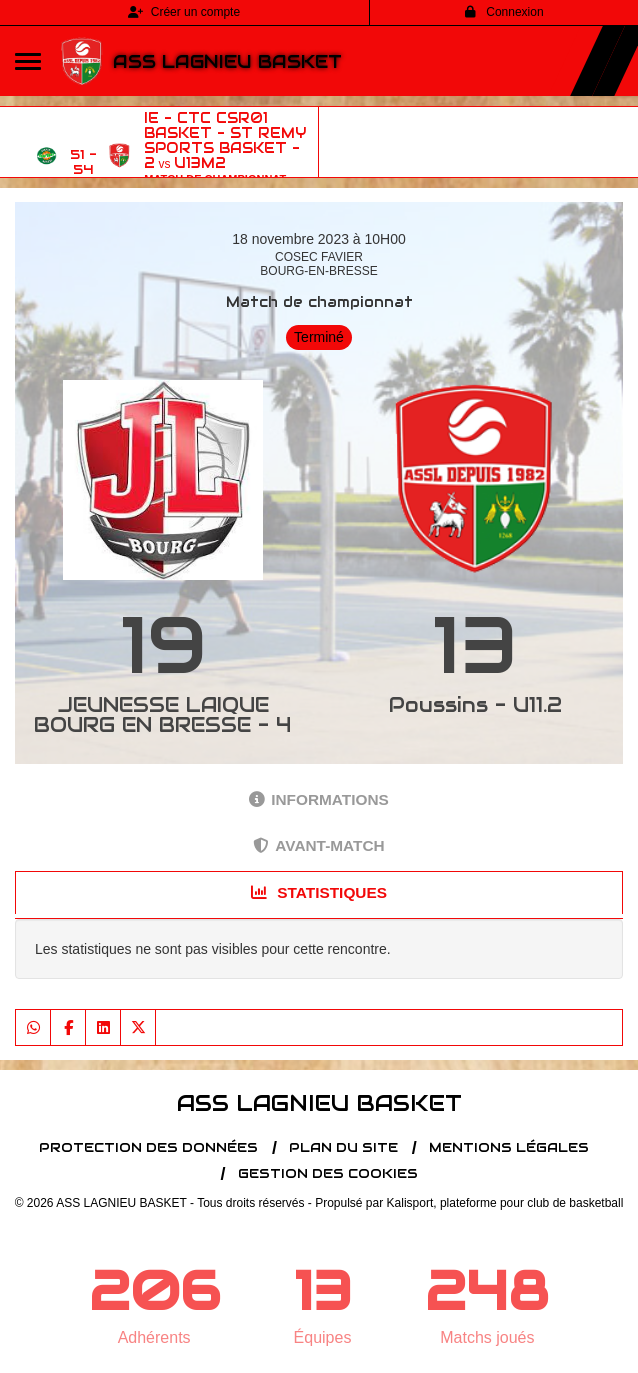 This screenshot has width=638, height=1373. I want to click on ASS LAGNIEU BASKET, so click(227, 61).